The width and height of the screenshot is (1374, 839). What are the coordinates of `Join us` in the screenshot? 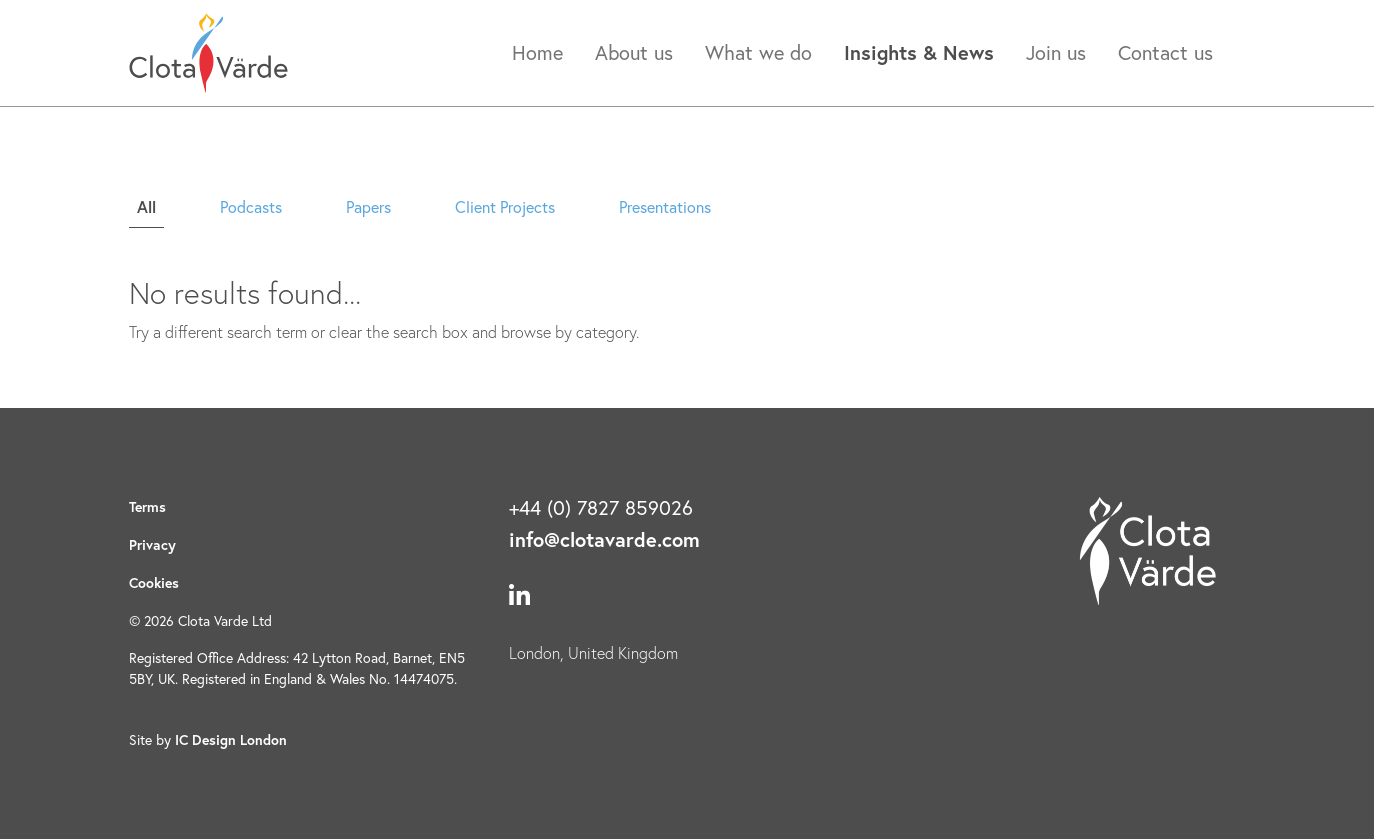 It's located at (1056, 52).